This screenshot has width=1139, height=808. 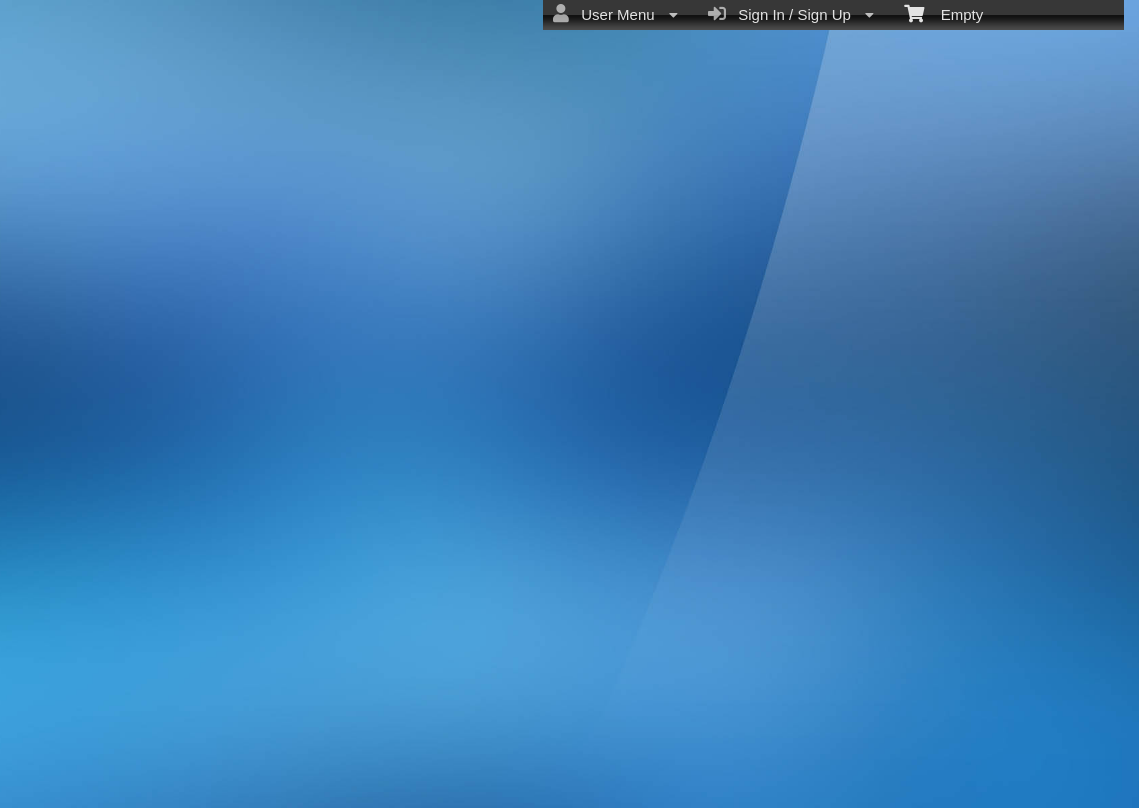 What do you see at coordinates (943, 13) in the screenshot?
I see `Empty [menuitem]` at bounding box center [943, 13].